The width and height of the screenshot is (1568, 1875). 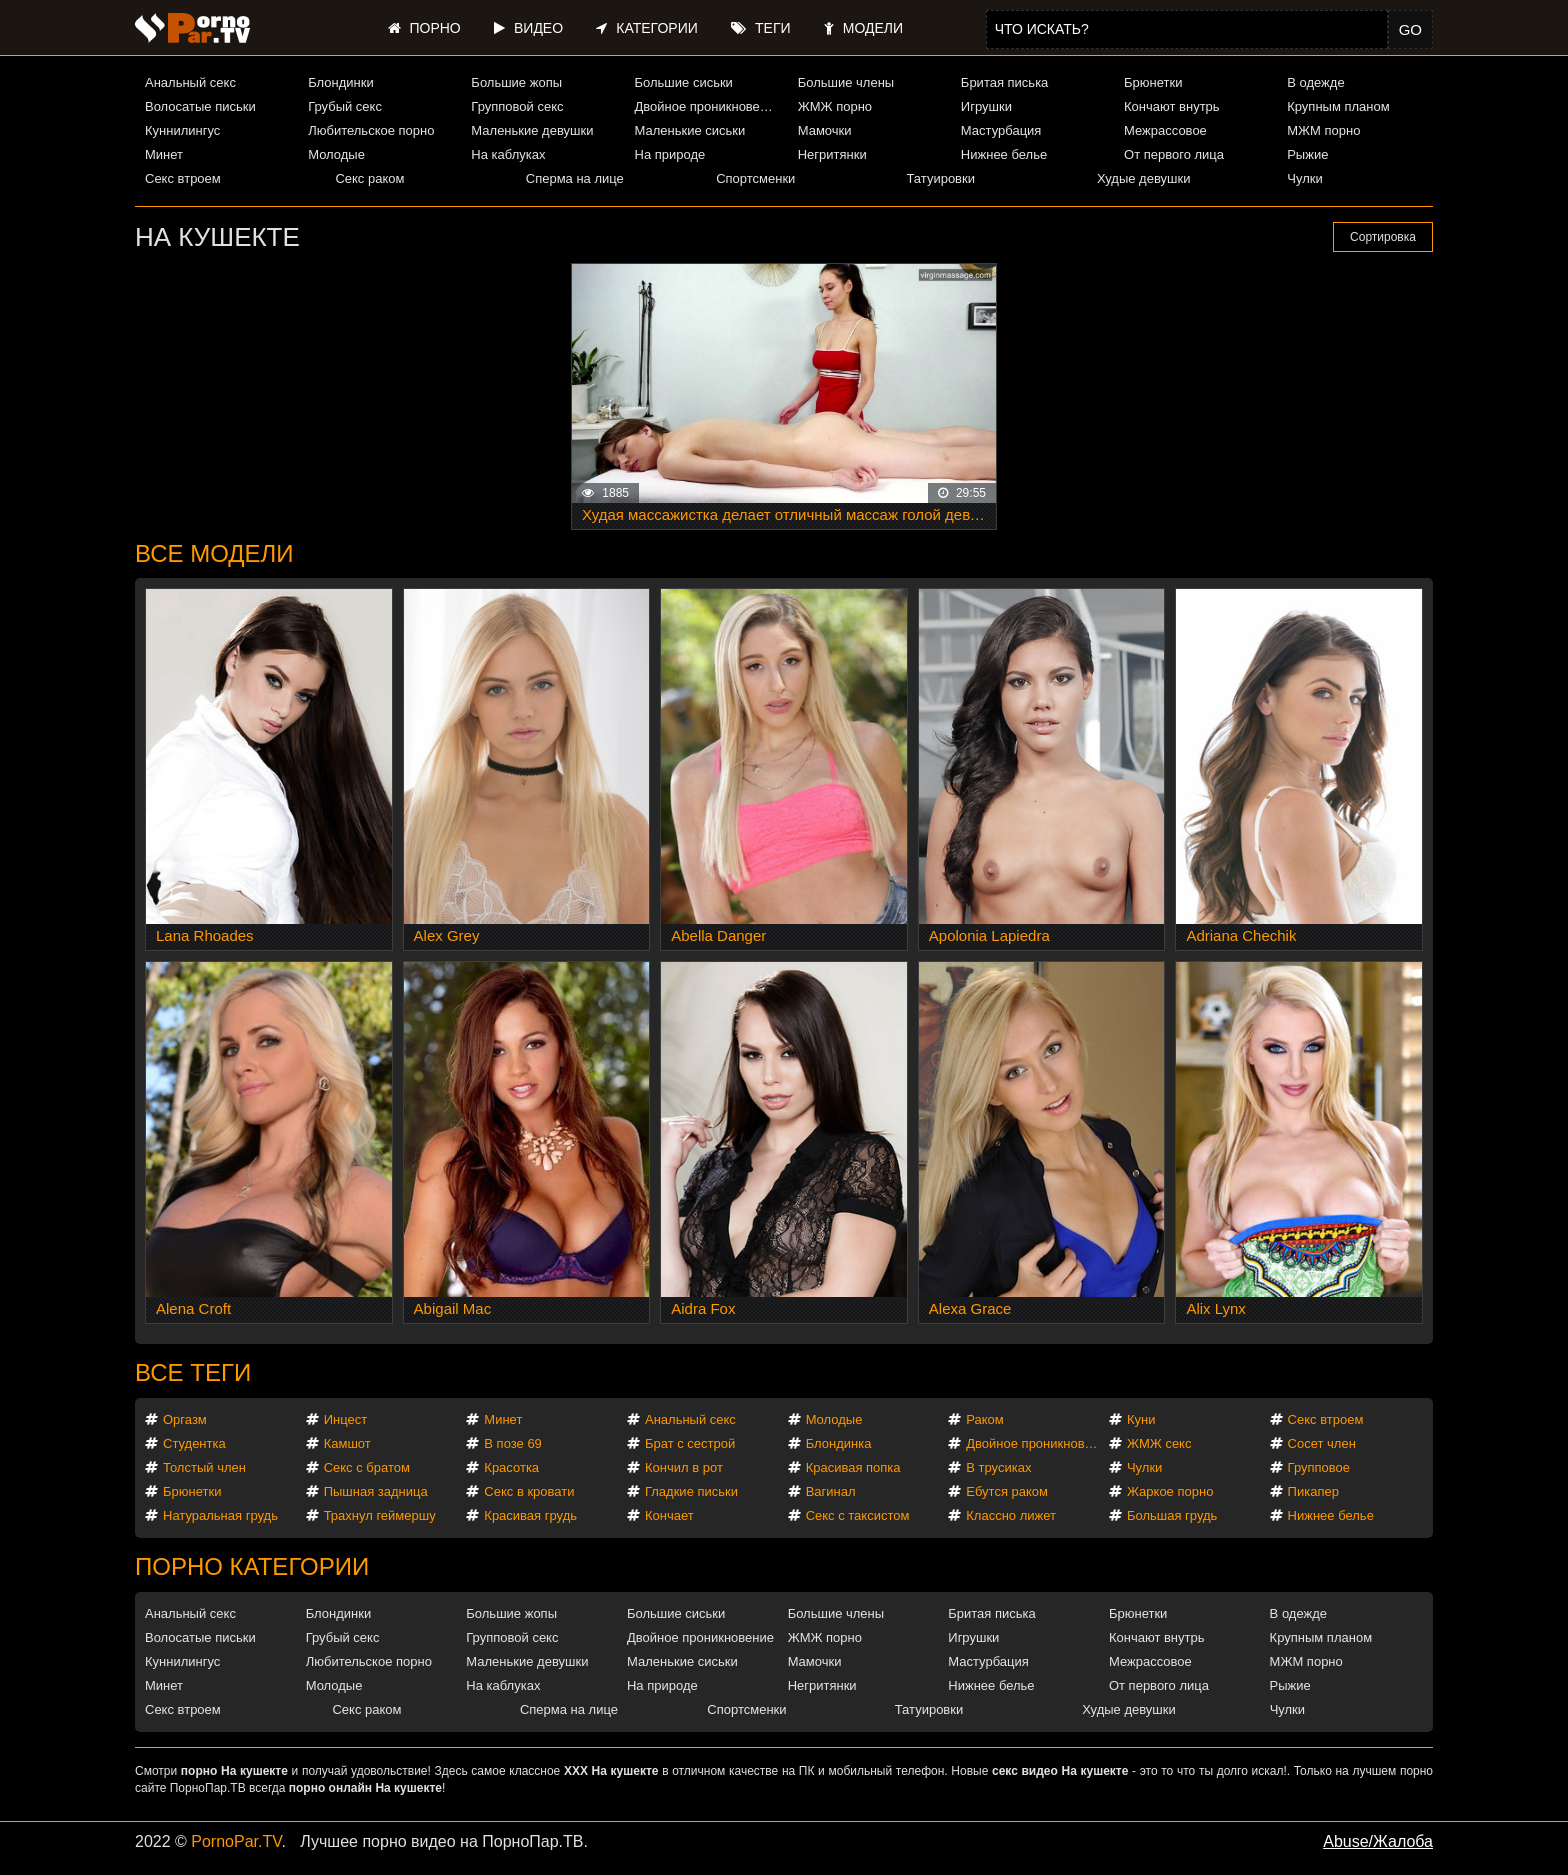 What do you see at coordinates (1338, 106) in the screenshot?
I see `Крупным планом` at bounding box center [1338, 106].